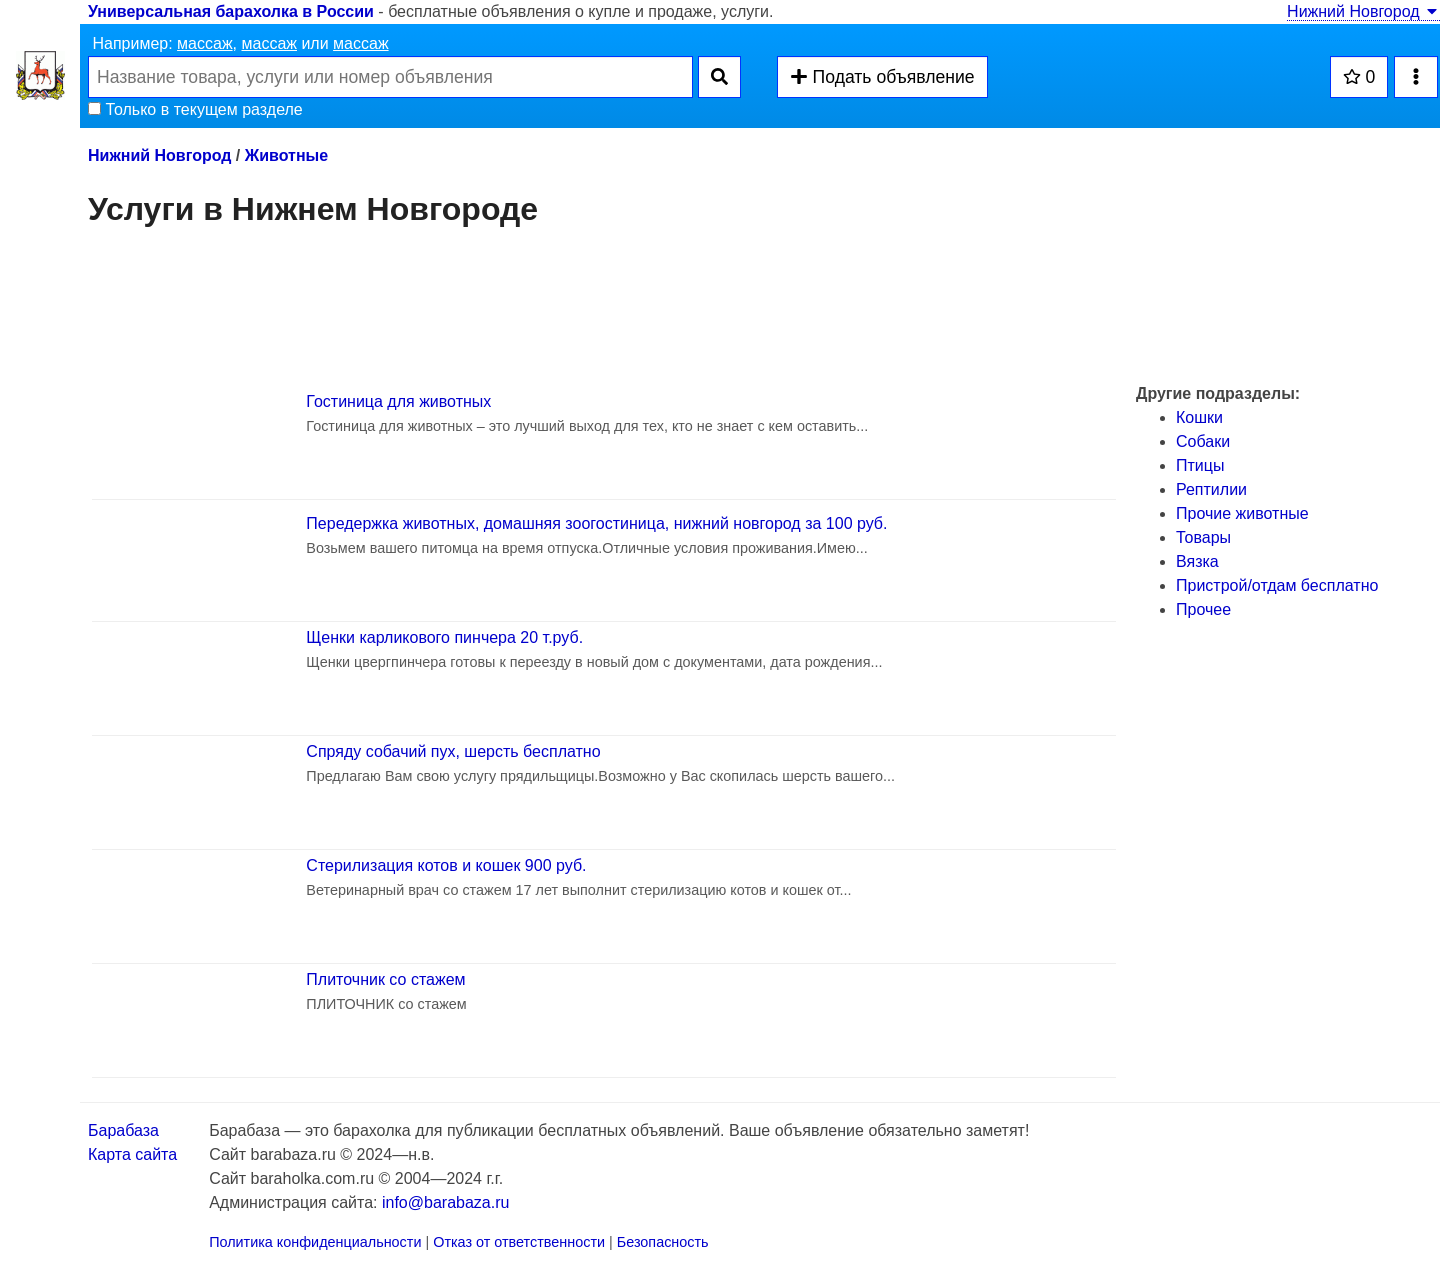  What do you see at coordinates (1203, 537) in the screenshot?
I see `Товары` at bounding box center [1203, 537].